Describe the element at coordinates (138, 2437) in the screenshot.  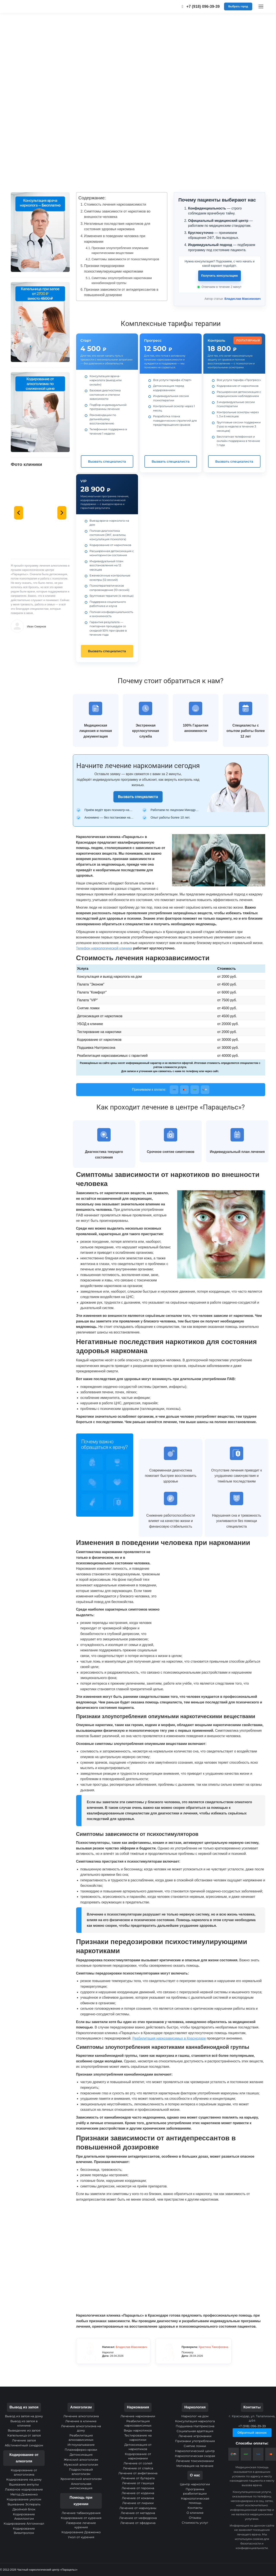
I see `Тестирование на наркотики` at that location.